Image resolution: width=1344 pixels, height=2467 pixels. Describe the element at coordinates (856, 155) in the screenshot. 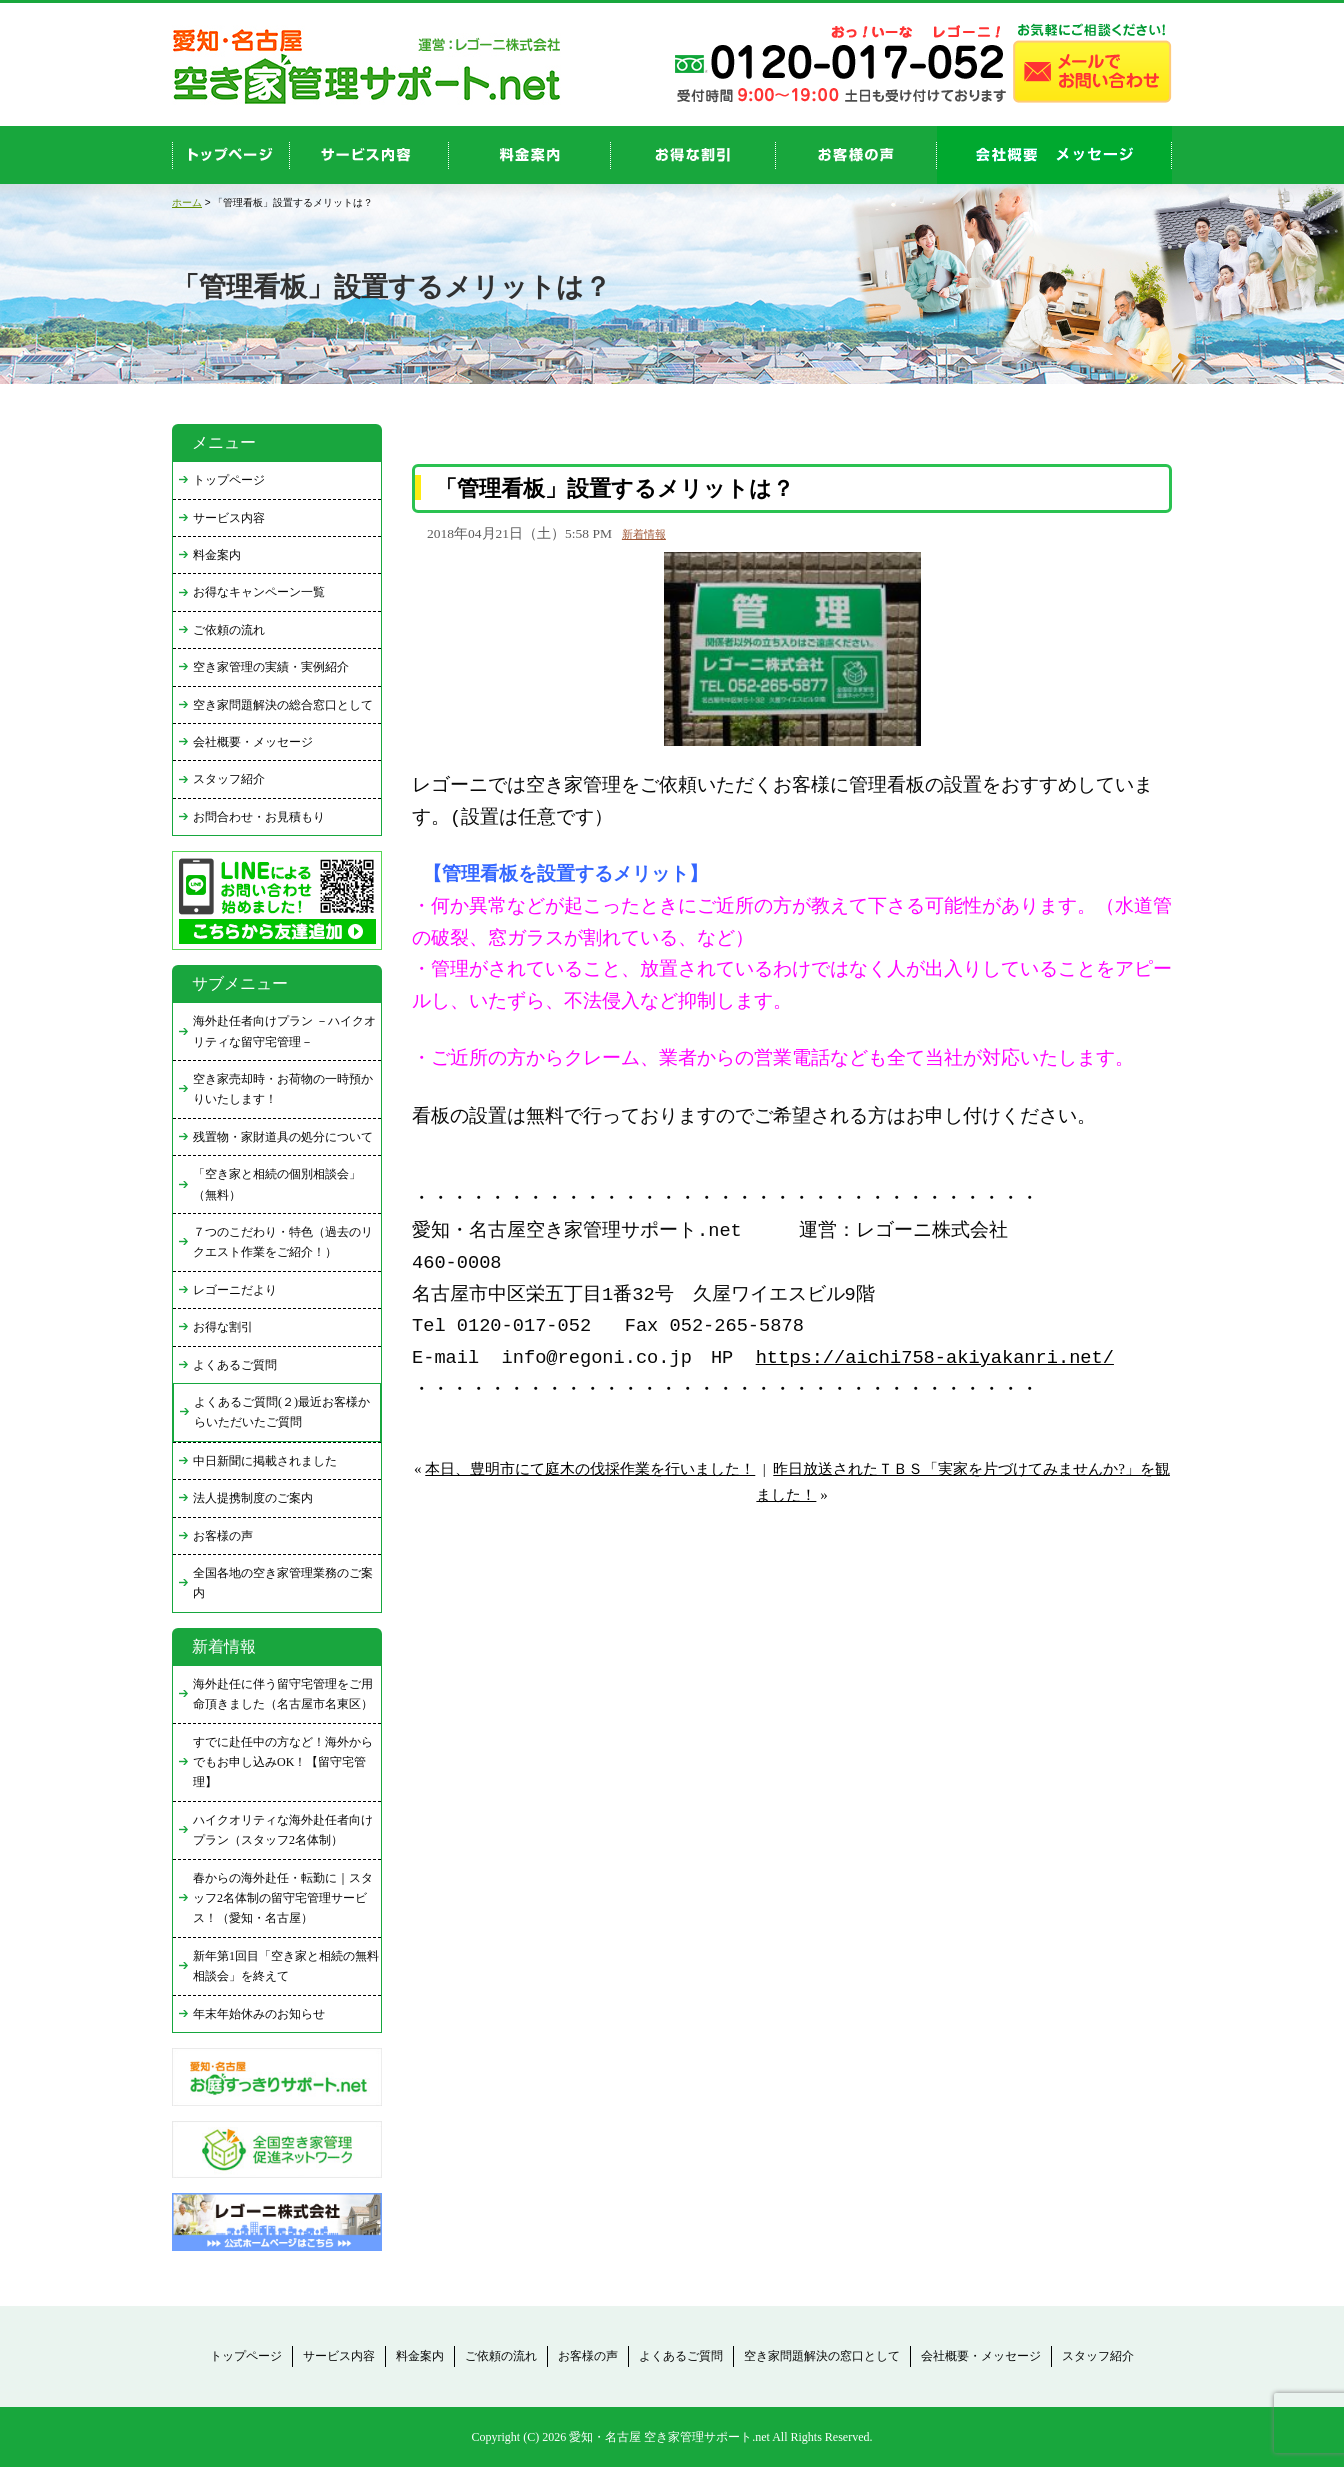

I see `お客様の声` at that location.